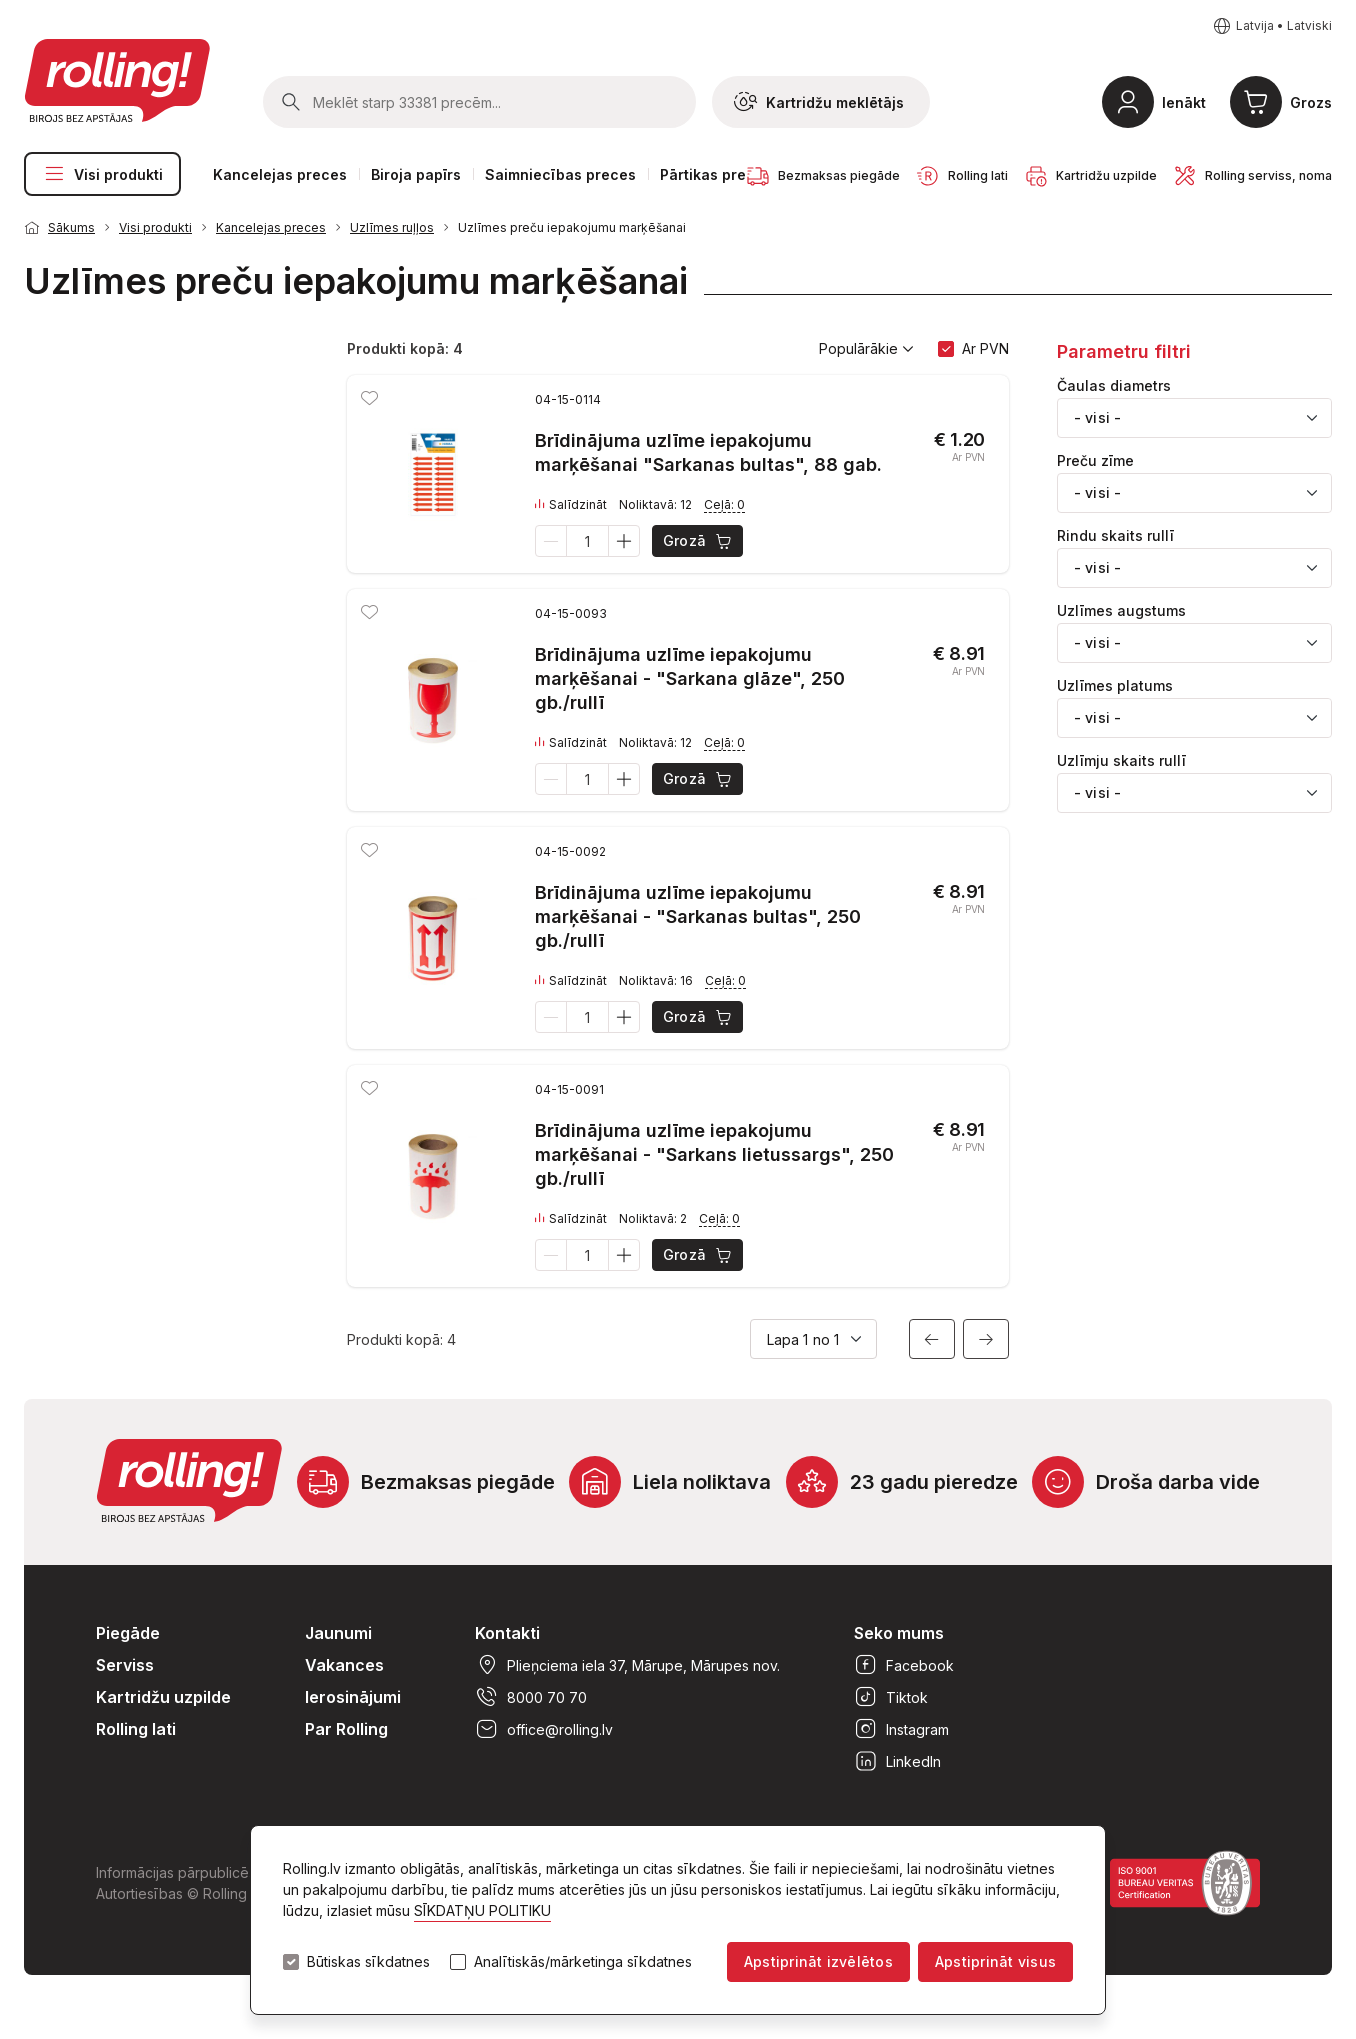 The width and height of the screenshot is (1356, 2039). I want to click on Brīdinājuma uzlīme iepakojumu marķēšanai - "Sarkana glāze", 250 gb./rullī, so click(690, 678).